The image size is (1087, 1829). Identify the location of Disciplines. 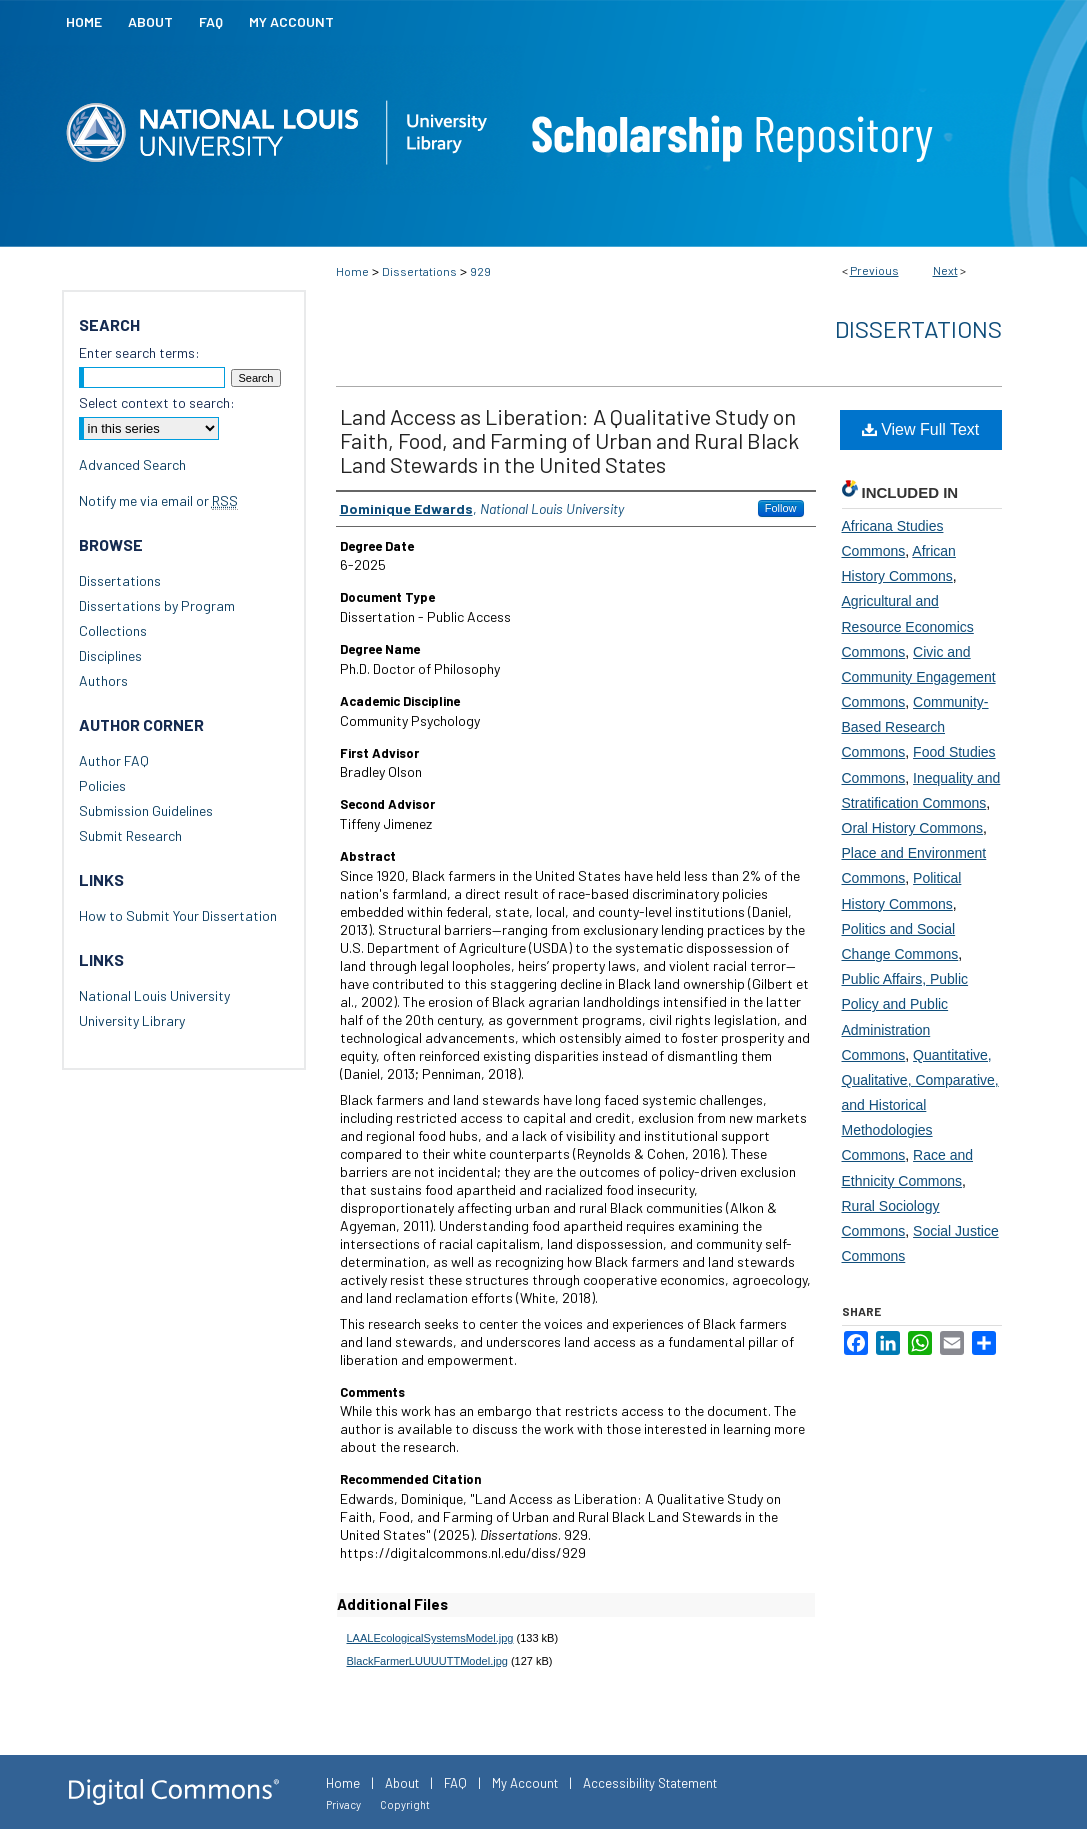
(110, 655).